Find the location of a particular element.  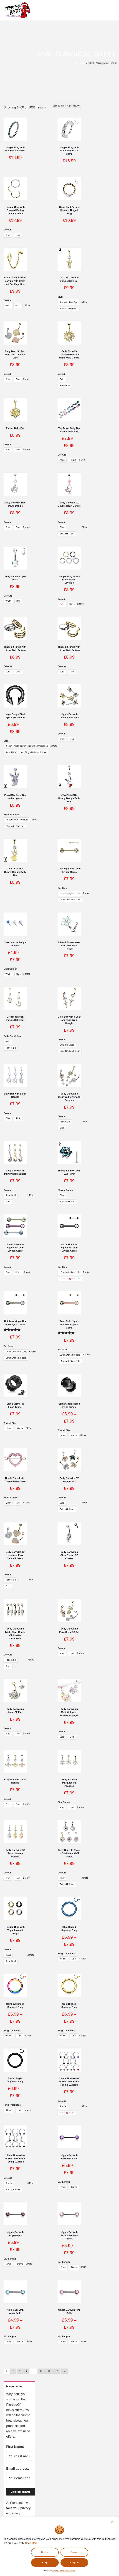

Accept All is located at coordinates (74, 2562).